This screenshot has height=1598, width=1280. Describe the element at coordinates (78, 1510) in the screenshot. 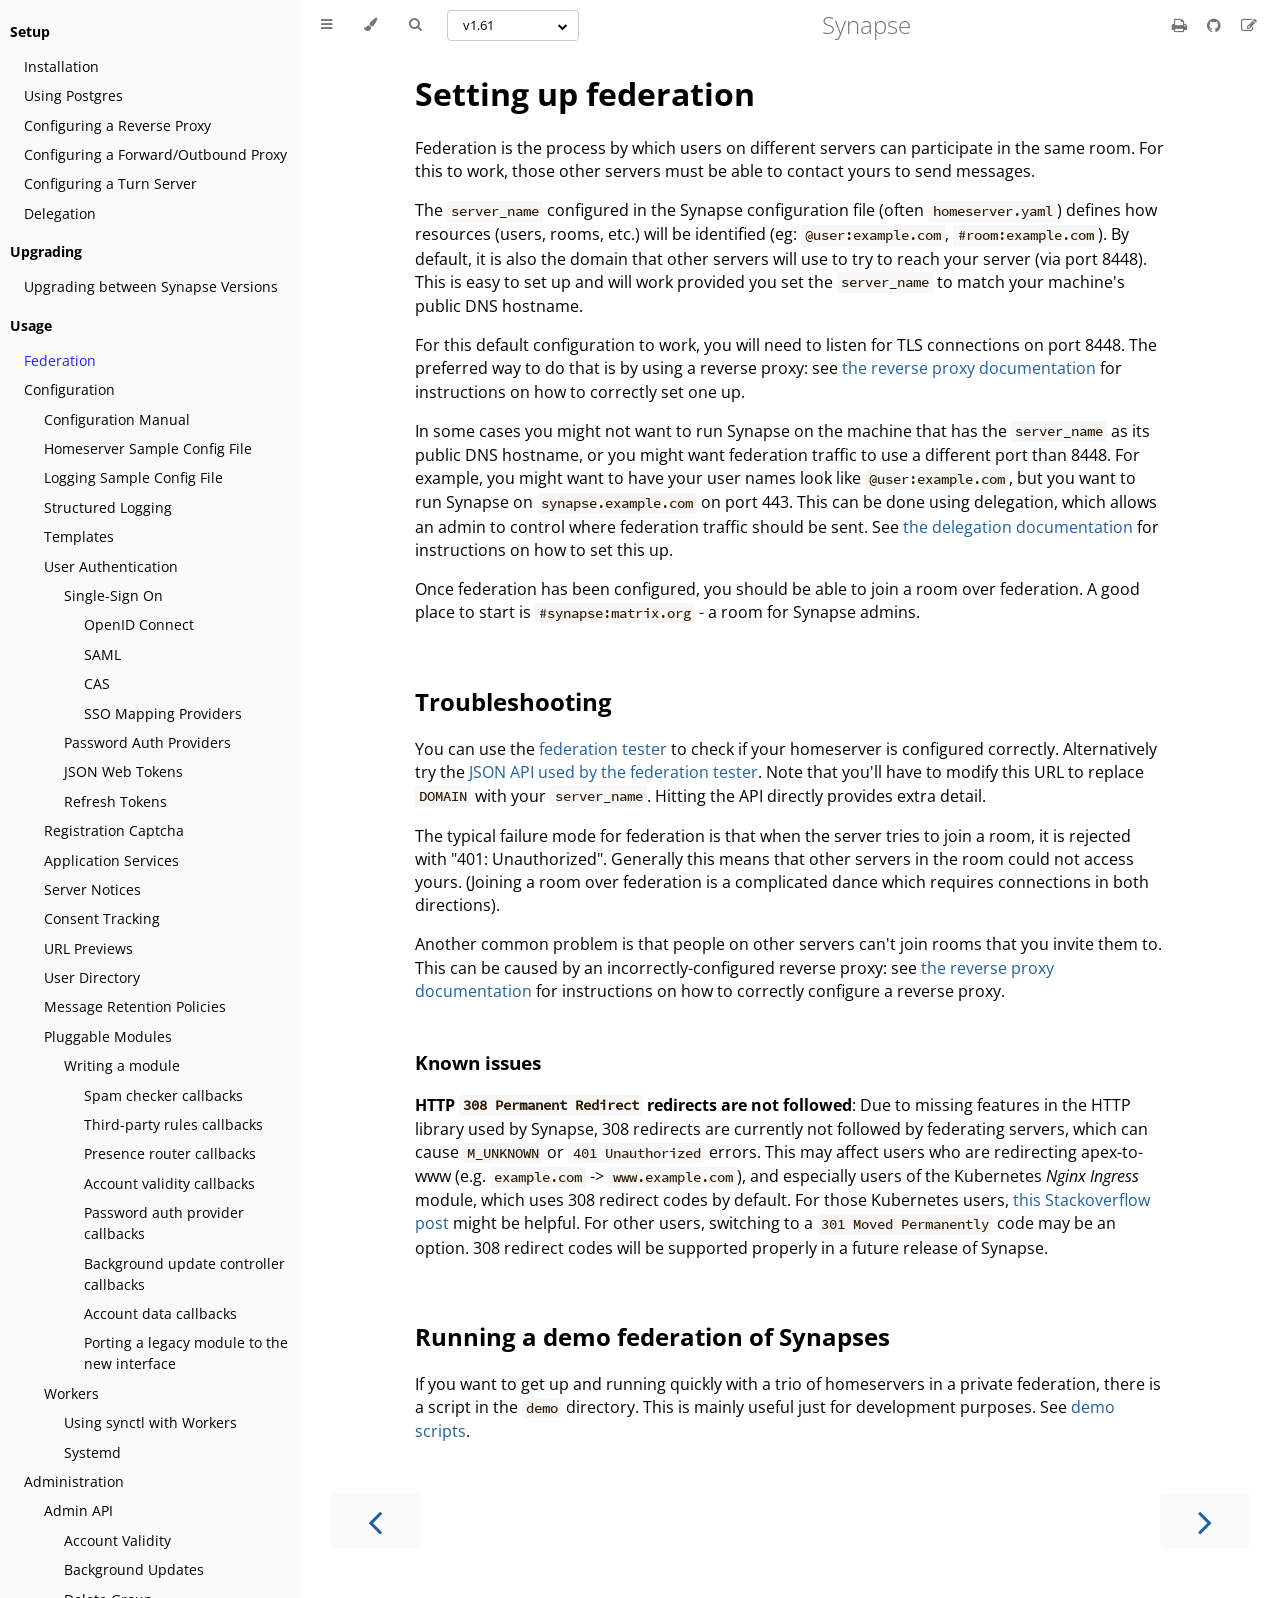

I see `Admin API` at that location.